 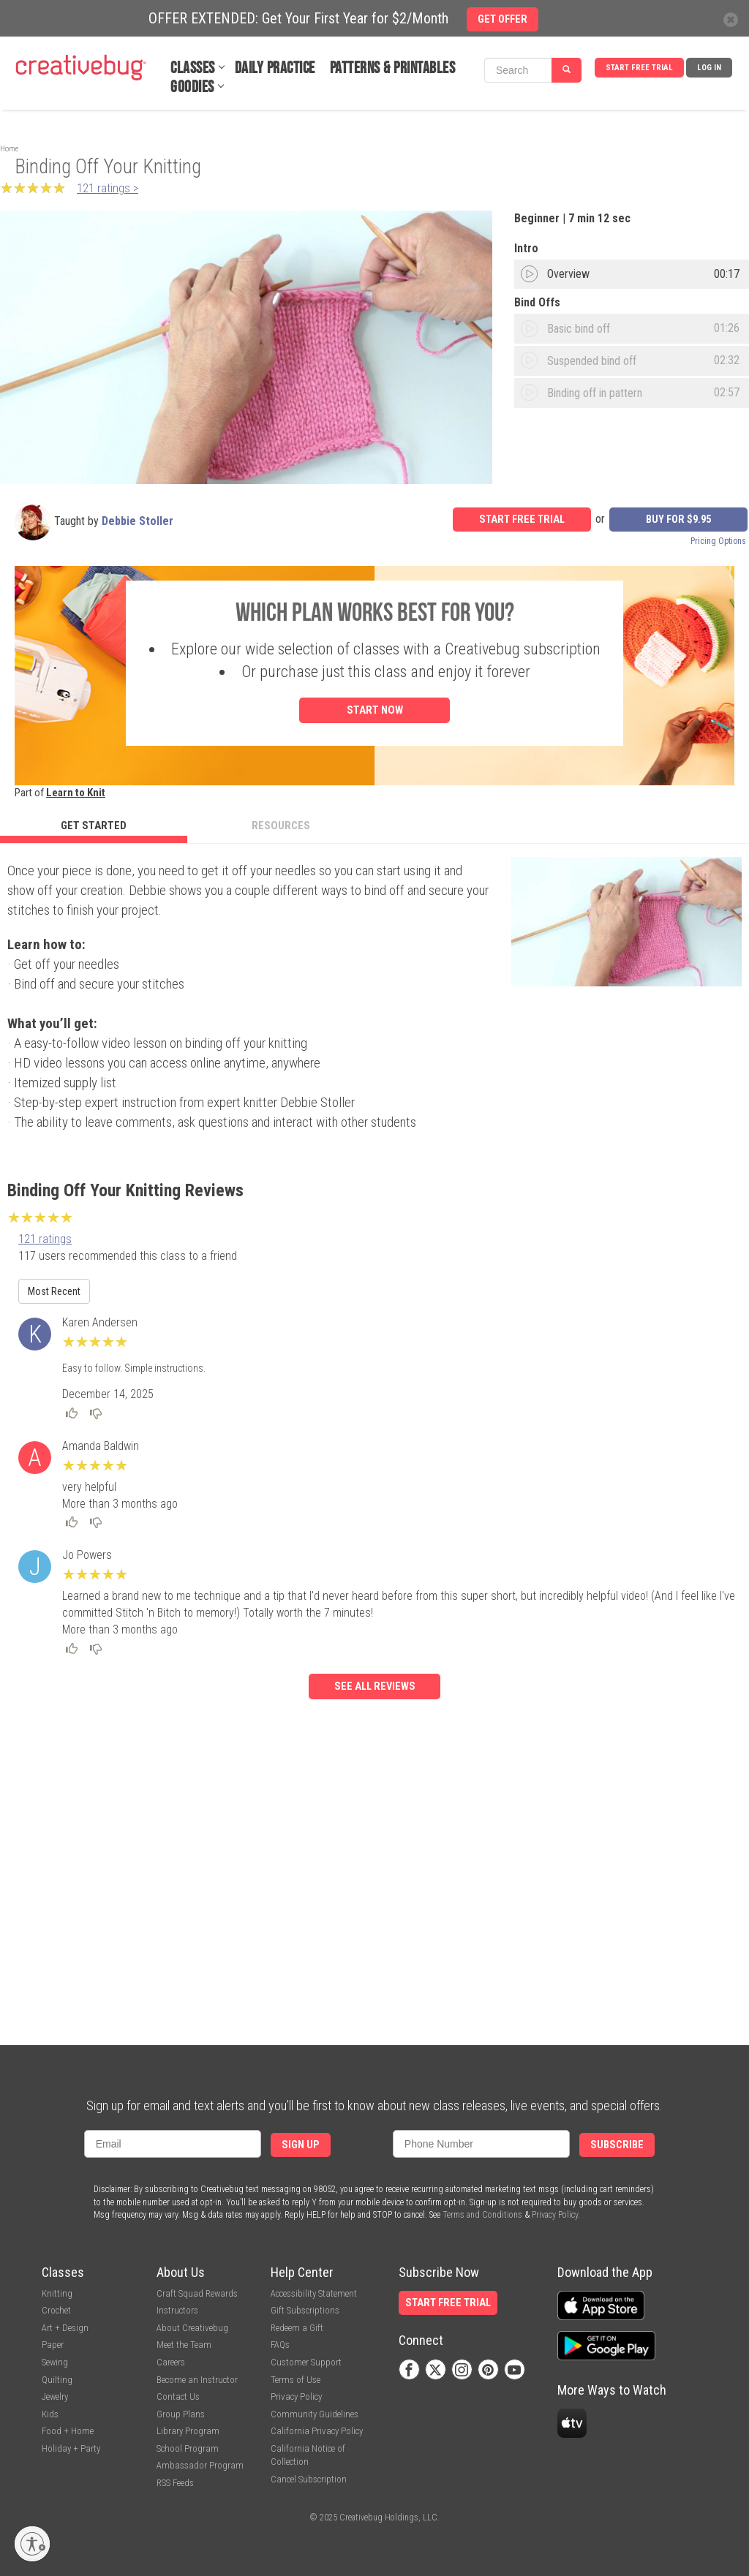 What do you see at coordinates (314, 2414) in the screenshot?
I see `Community Guidelines` at bounding box center [314, 2414].